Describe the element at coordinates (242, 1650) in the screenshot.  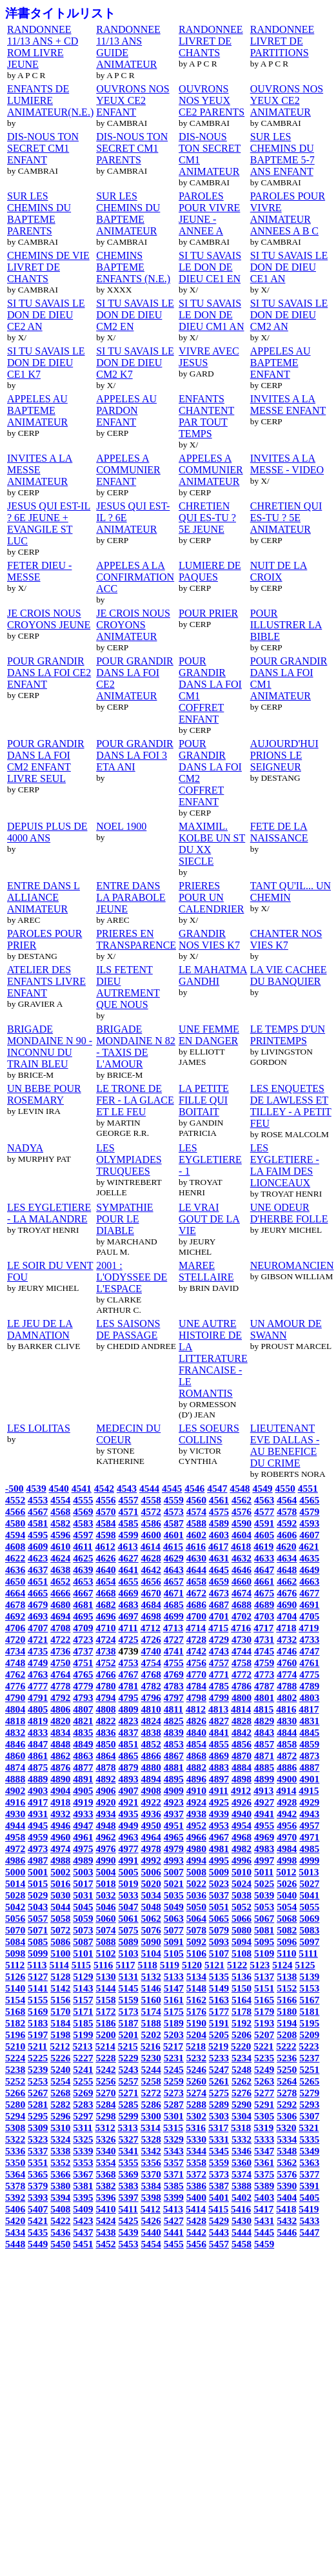
I see `4744` at that location.